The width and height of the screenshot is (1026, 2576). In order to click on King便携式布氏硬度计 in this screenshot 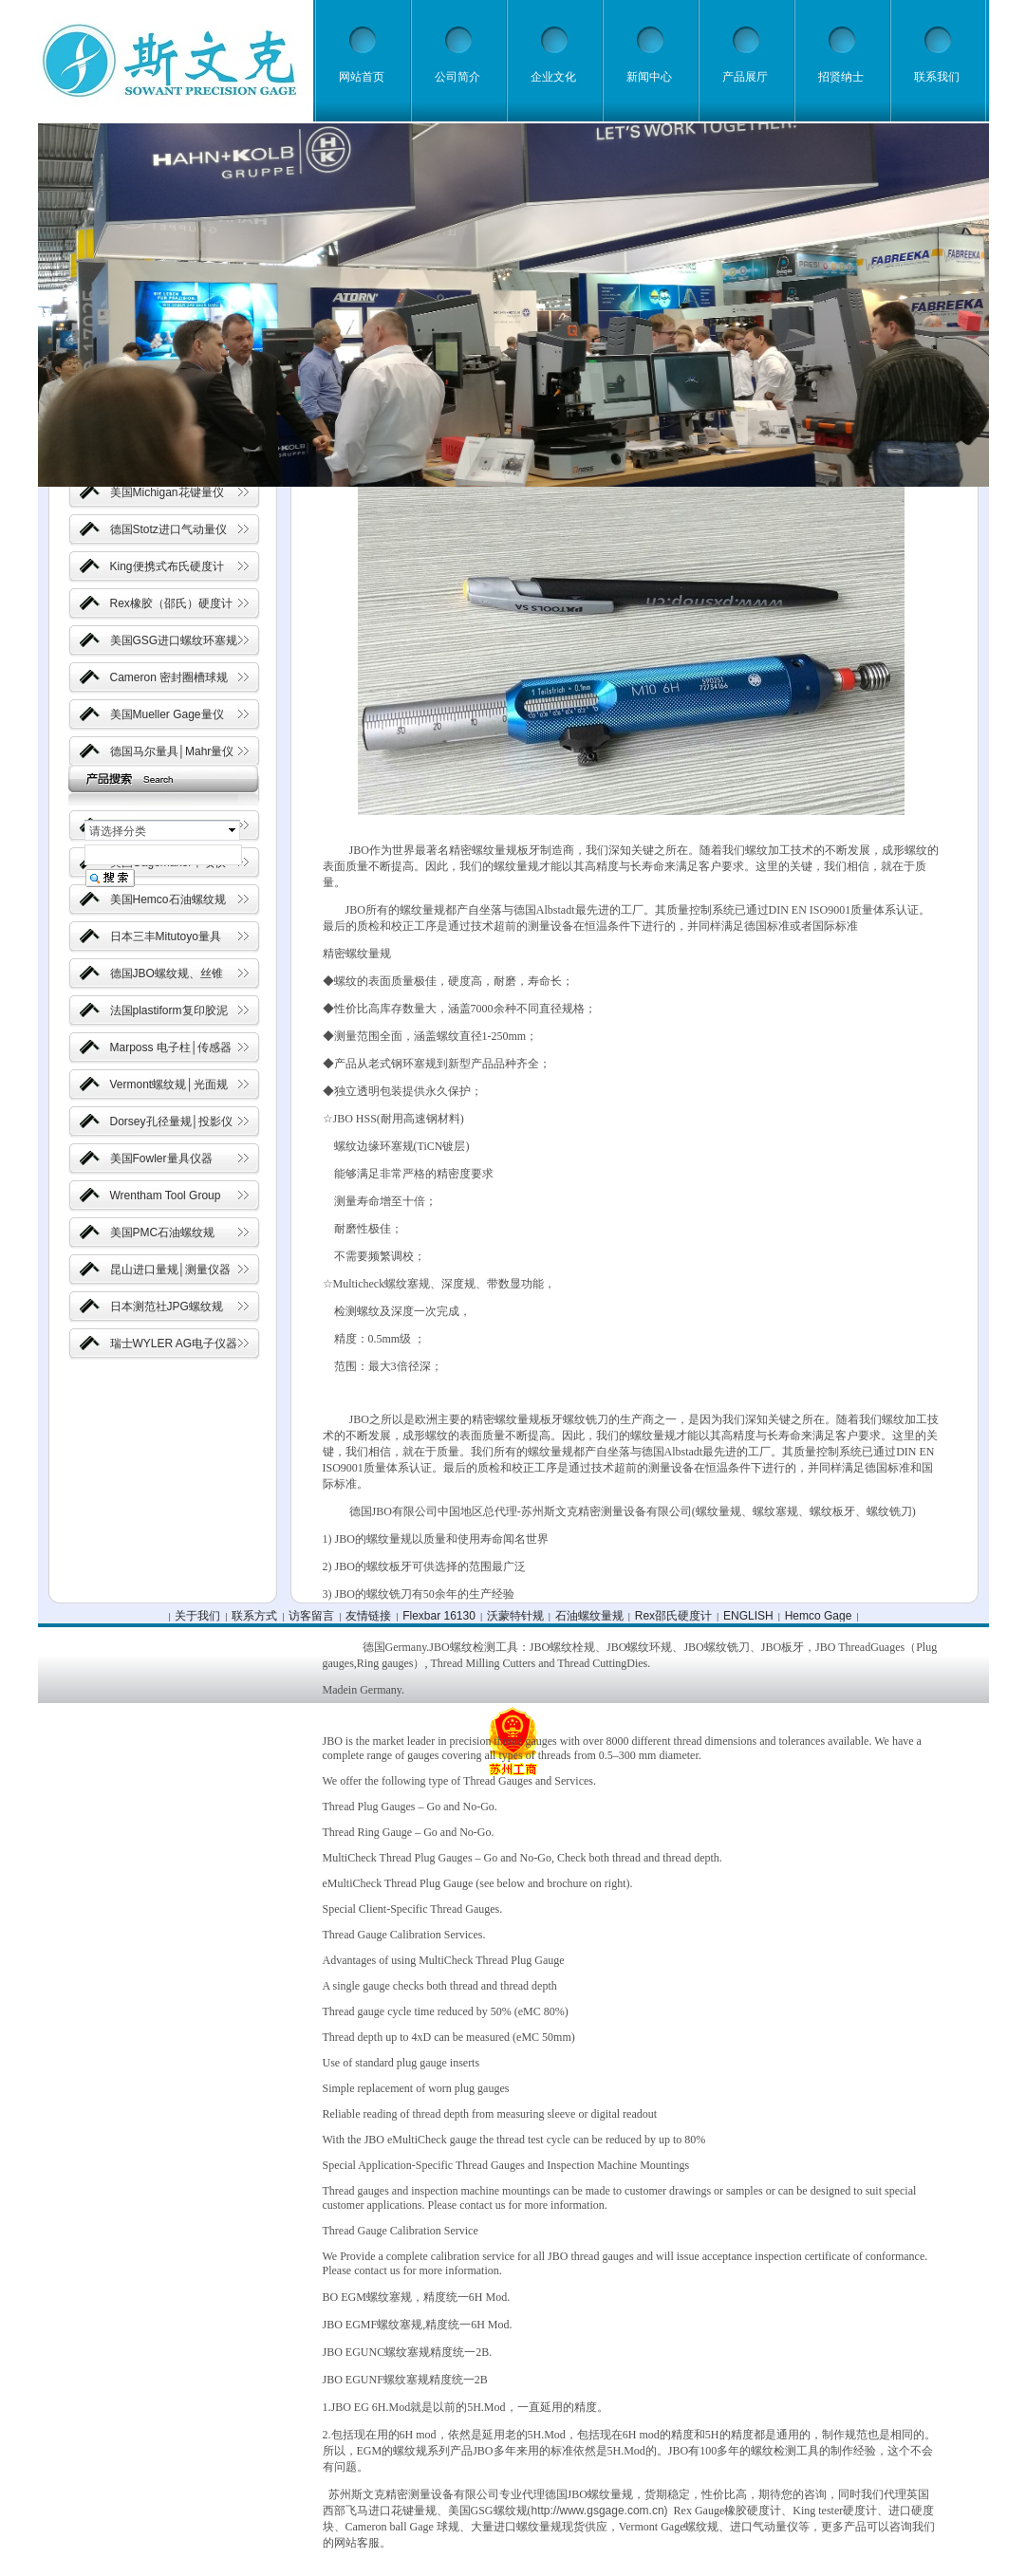, I will do `click(167, 566)`.